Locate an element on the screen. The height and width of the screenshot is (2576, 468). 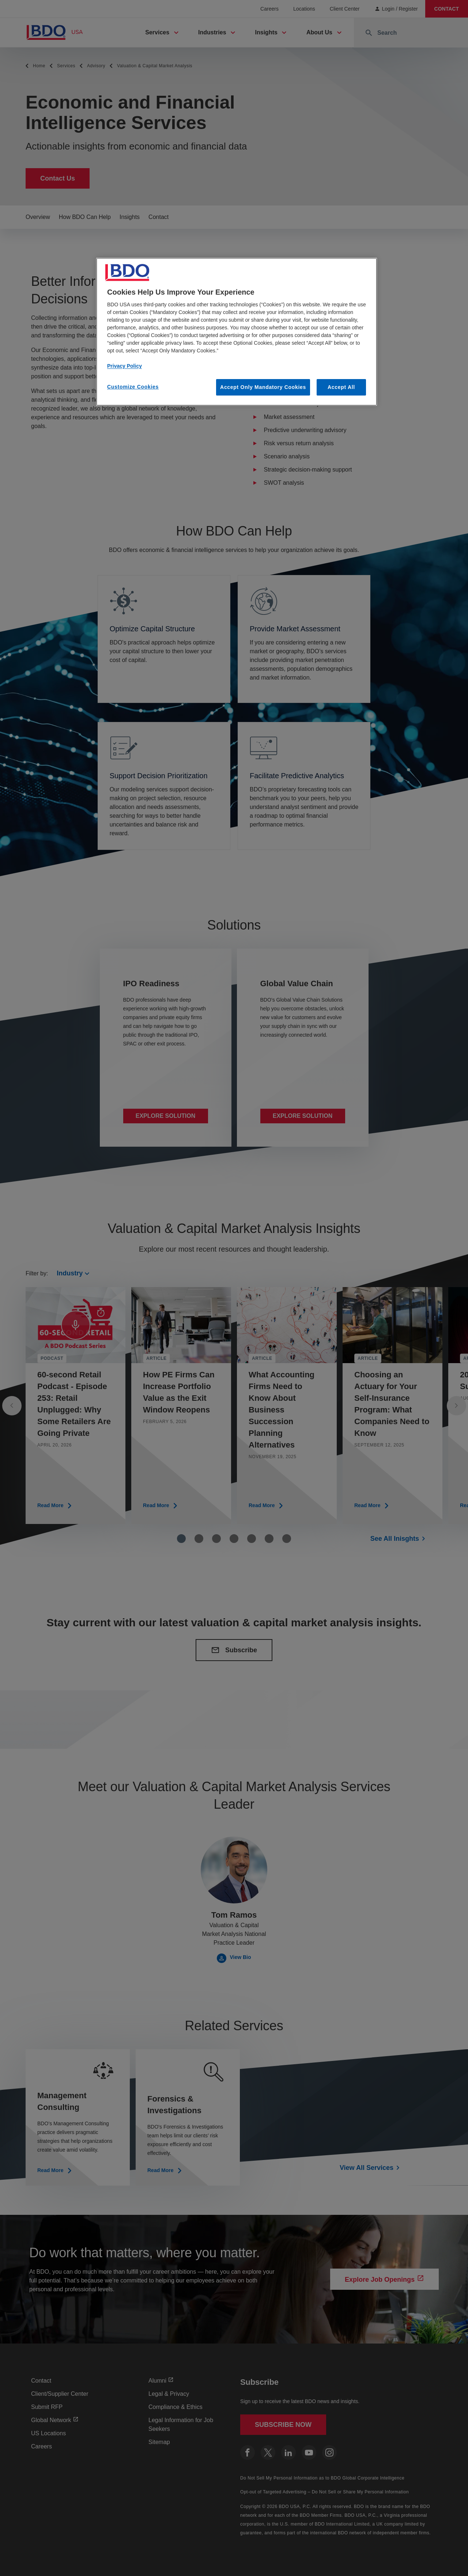
Privacy Policy [More information about our privacy policy, opens in a new tab] is located at coordinates (124, 366).